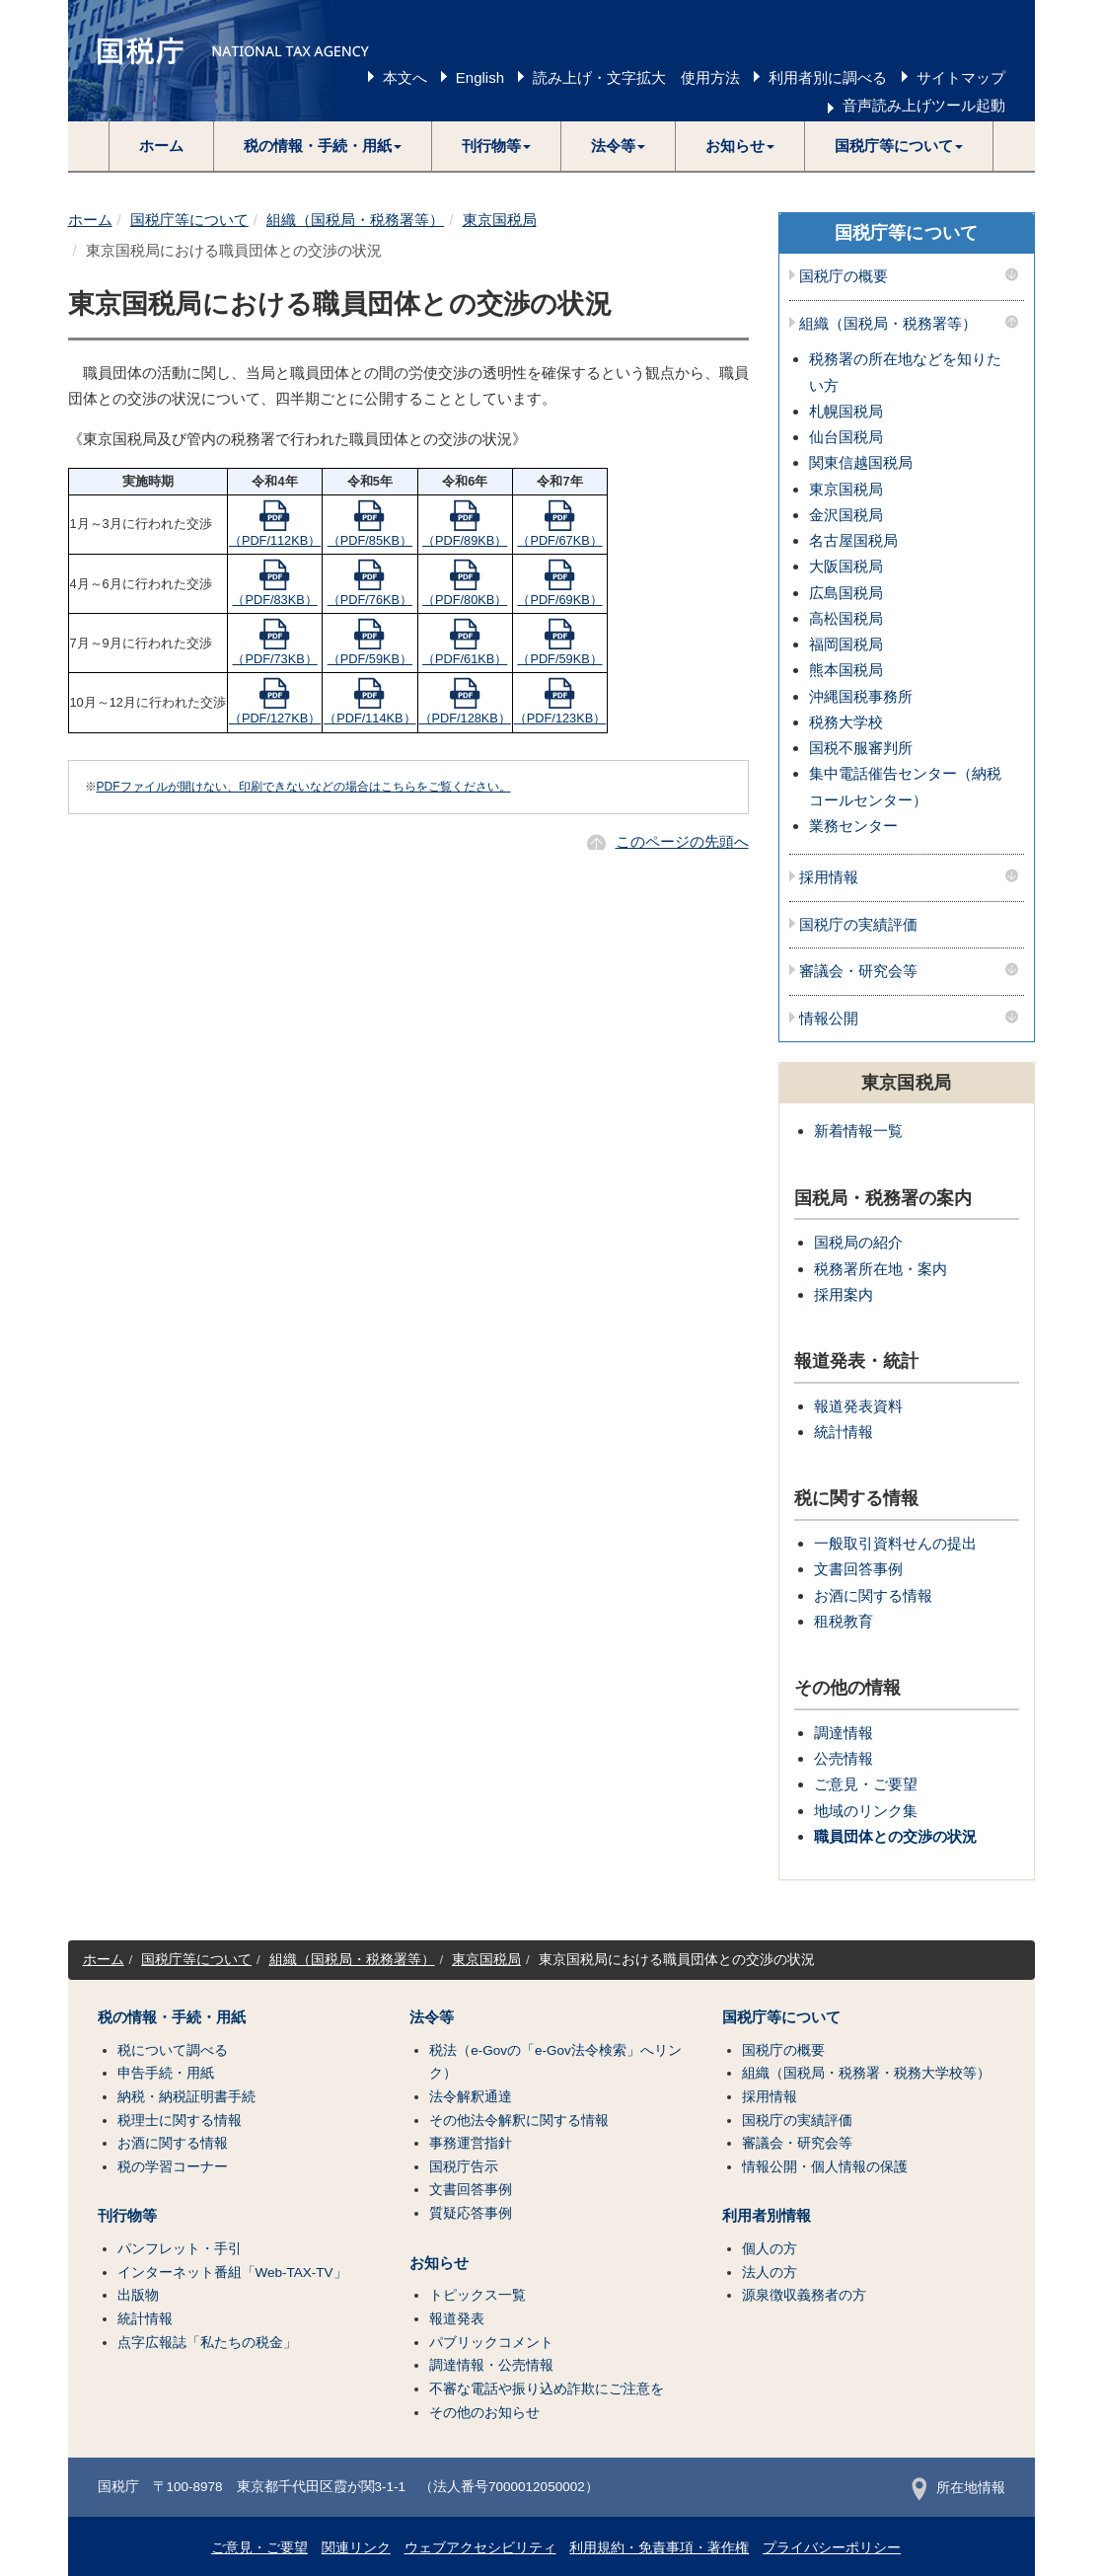 The width and height of the screenshot is (1102, 2576). Describe the element at coordinates (138, 2295) in the screenshot. I see `出版物` at that location.